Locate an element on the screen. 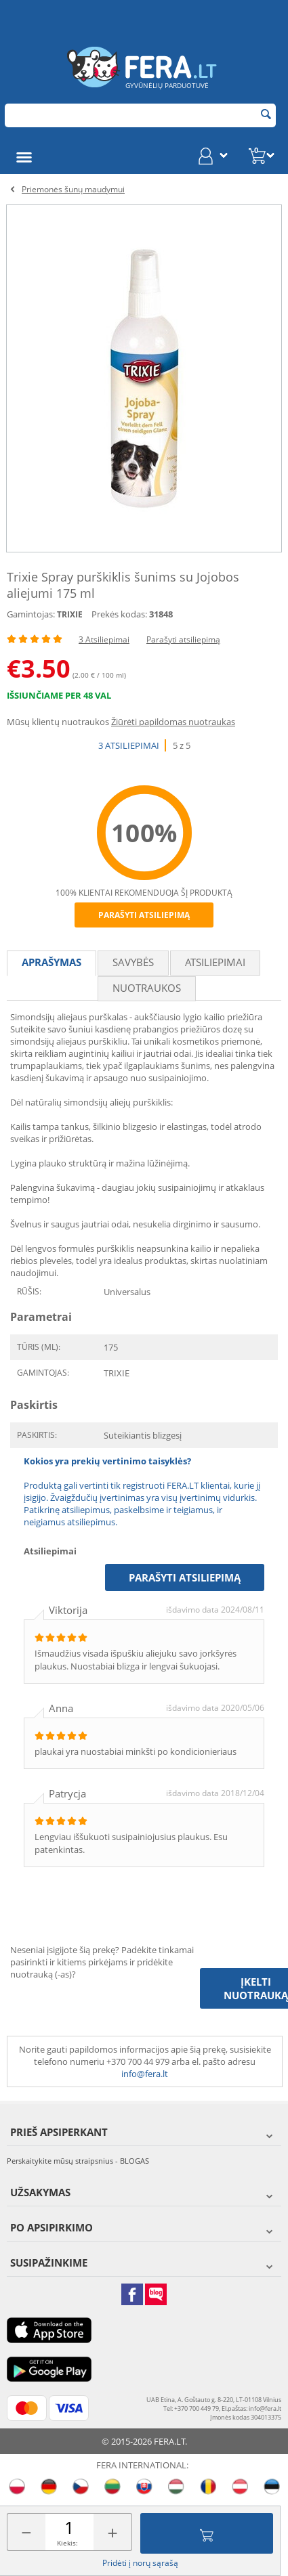  Savybės is located at coordinates (133, 962).